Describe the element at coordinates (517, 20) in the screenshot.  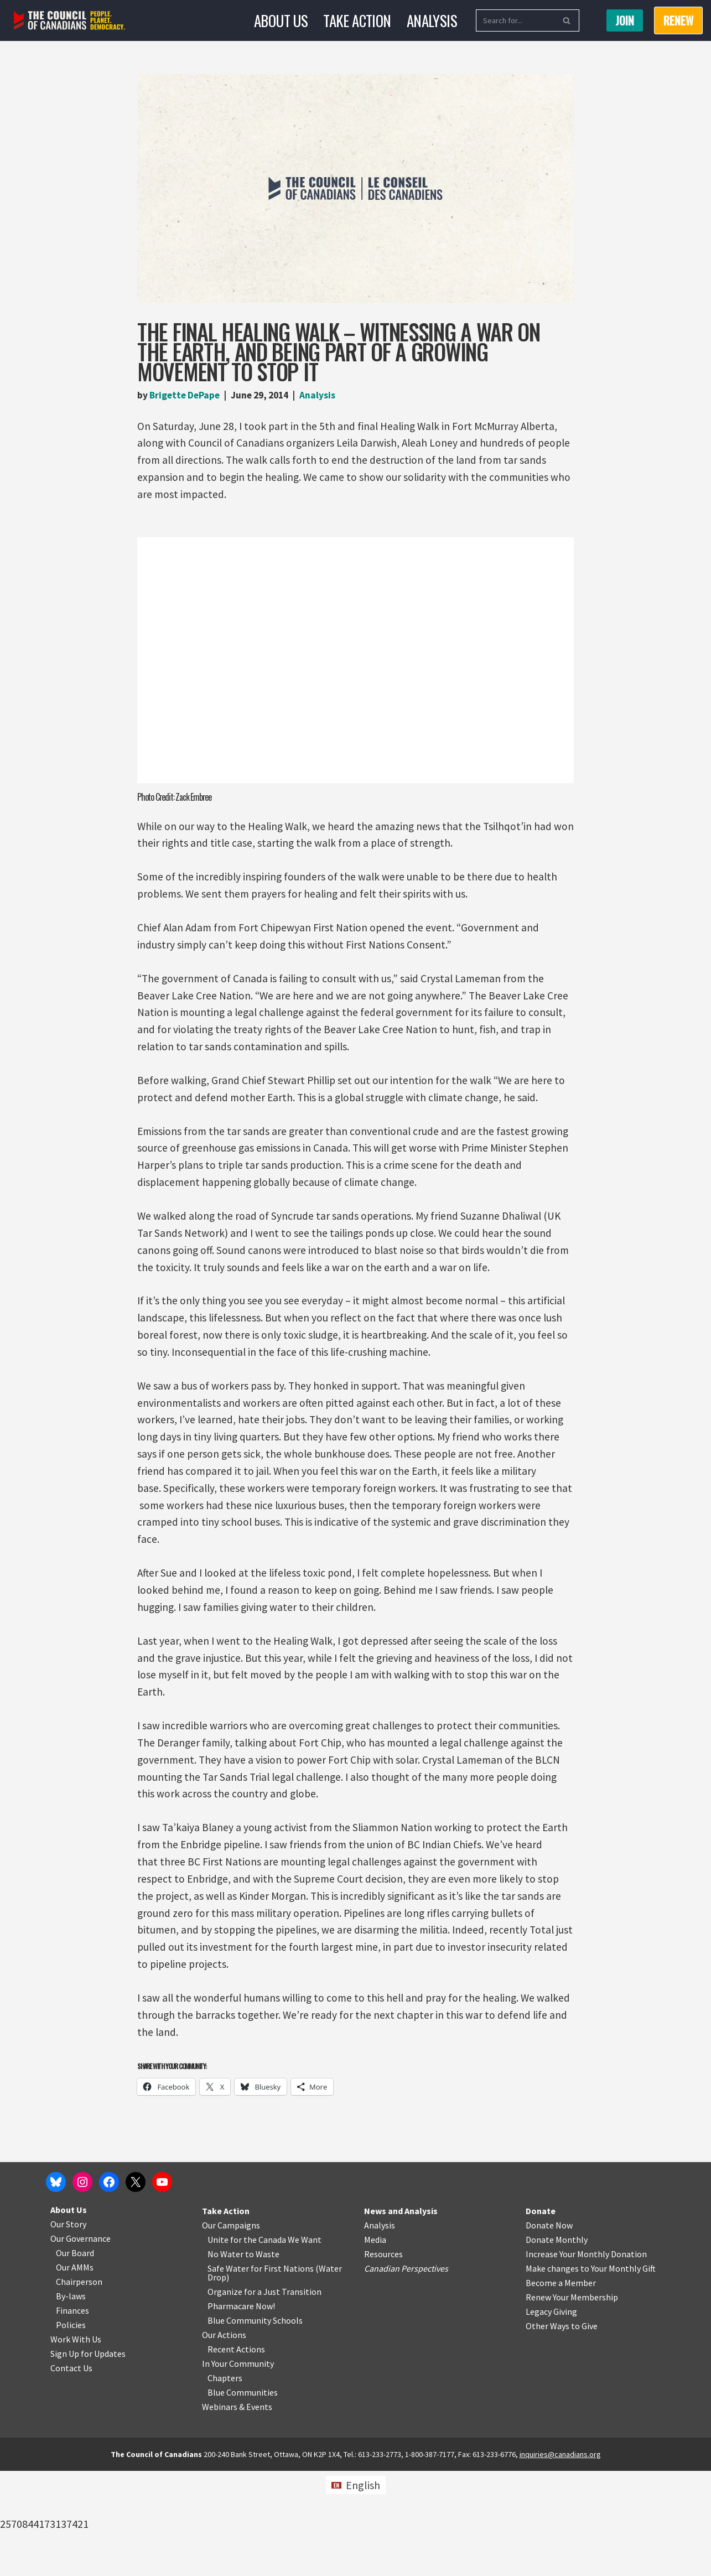
I see `[Search]` at that location.